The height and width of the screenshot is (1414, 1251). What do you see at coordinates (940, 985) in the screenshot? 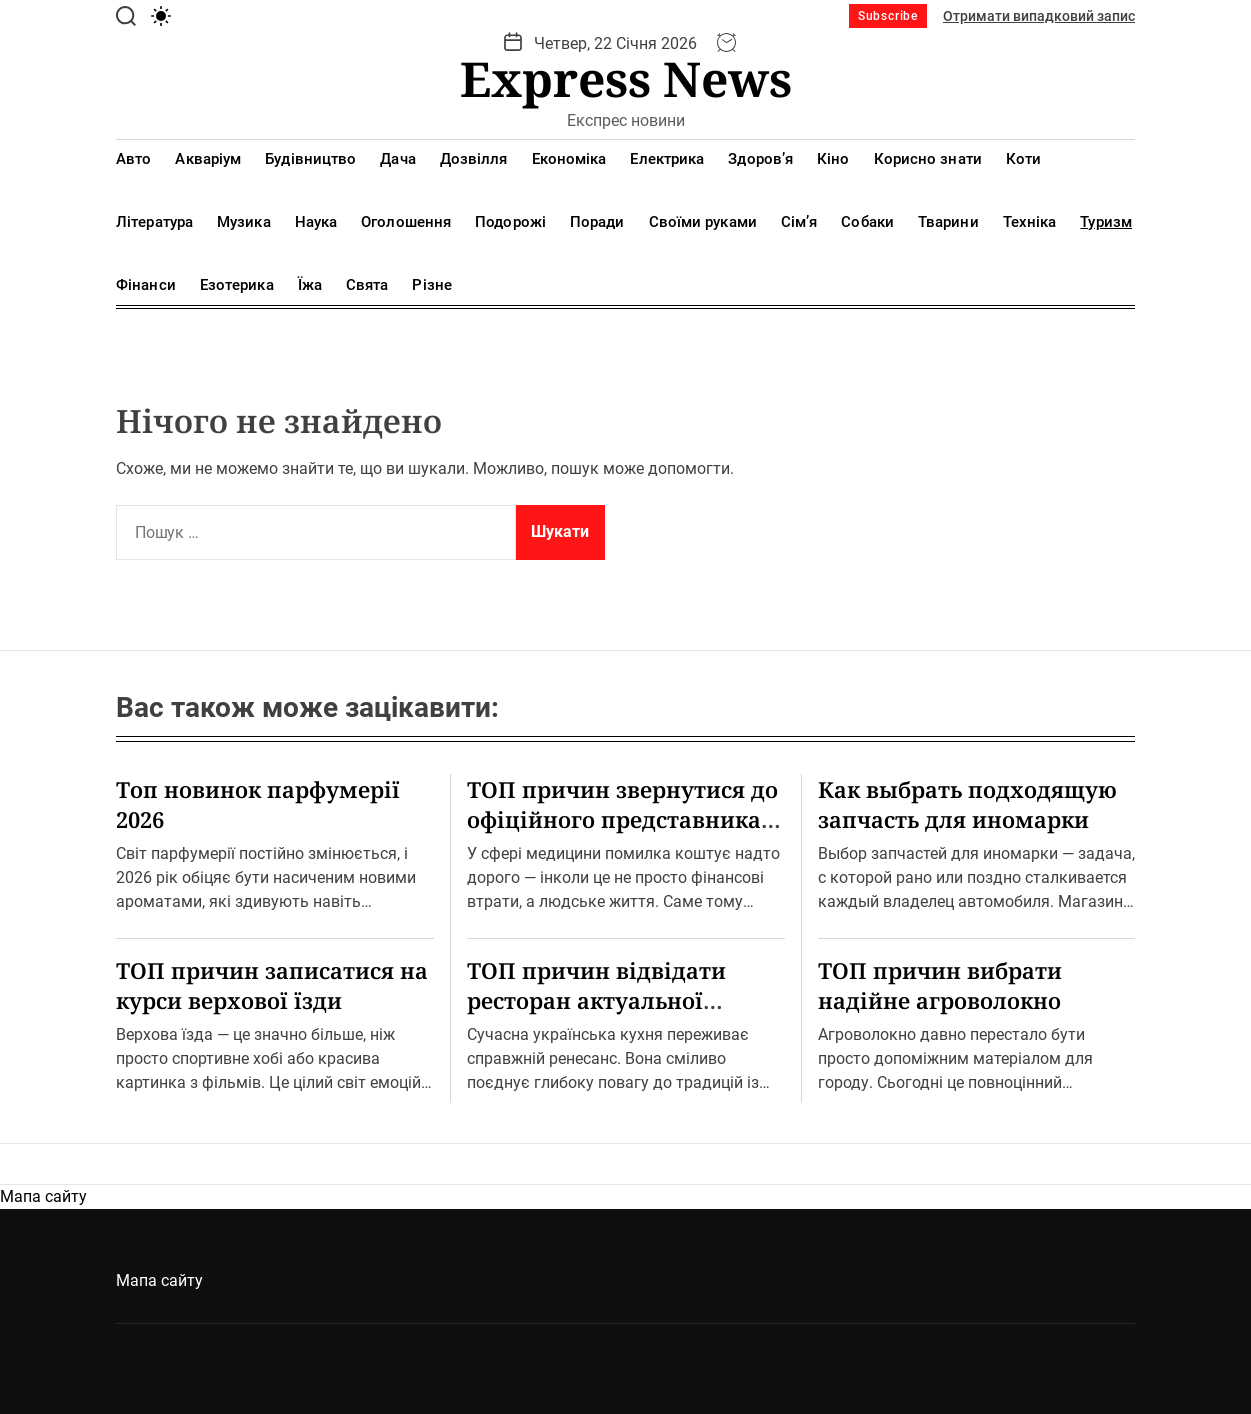
I see `ТОП причин вибрати надійне агроволокно` at bounding box center [940, 985].